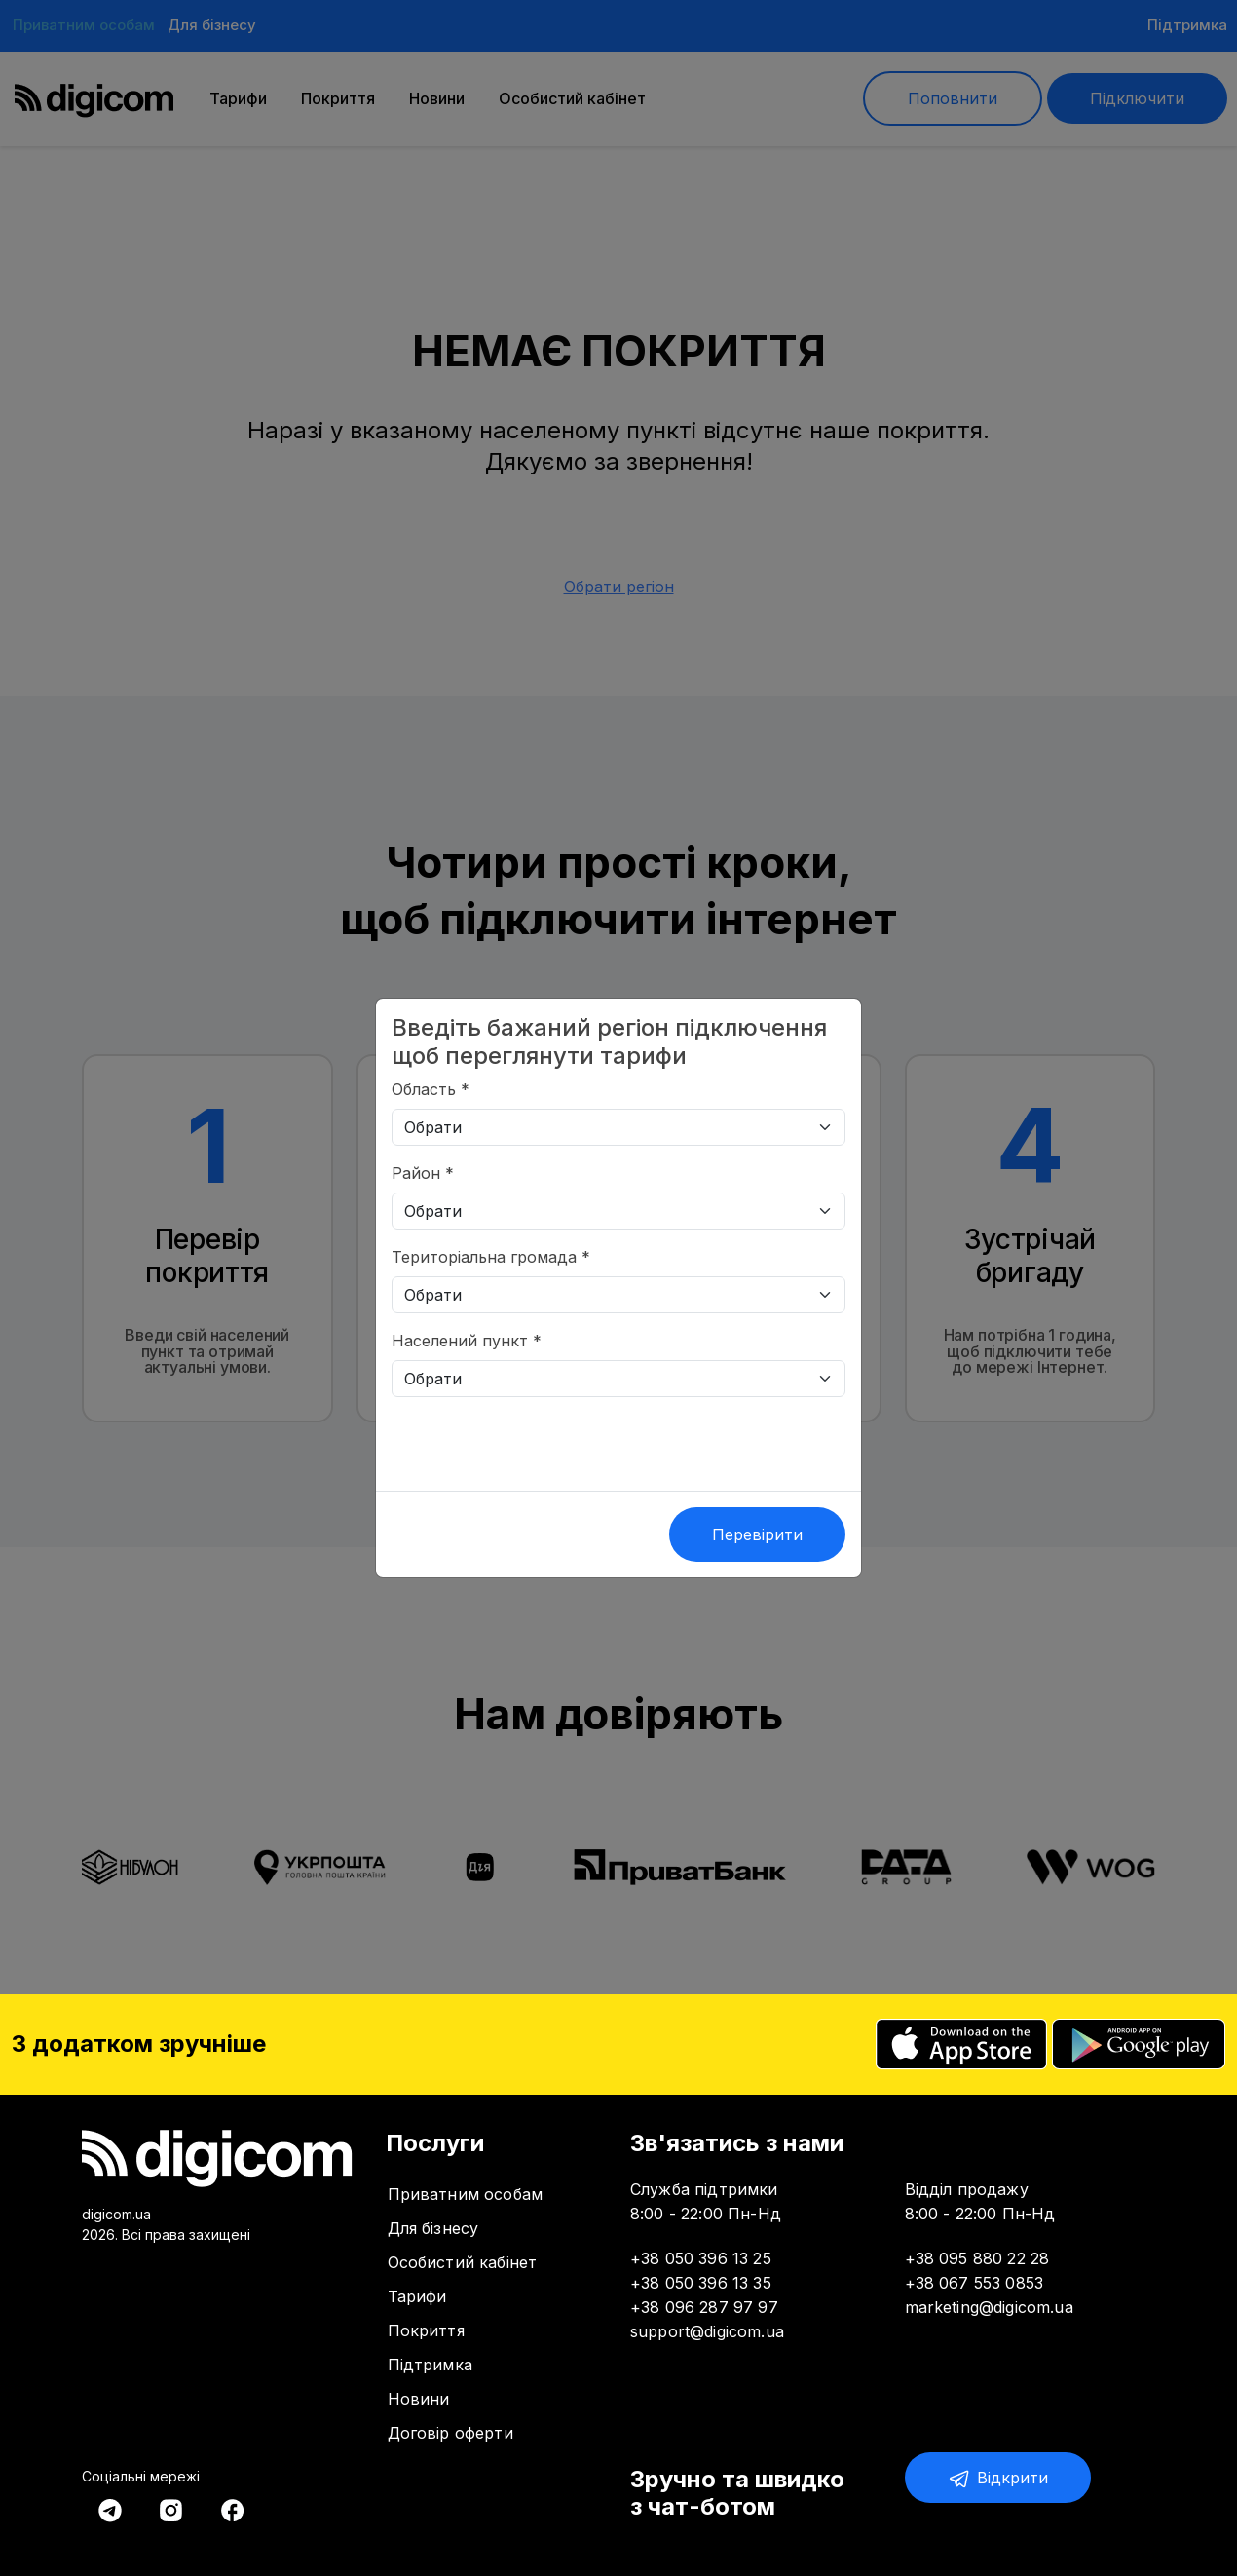  Describe the element at coordinates (463, 2262) in the screenshot. I see `Особистий кабінет` at that location.